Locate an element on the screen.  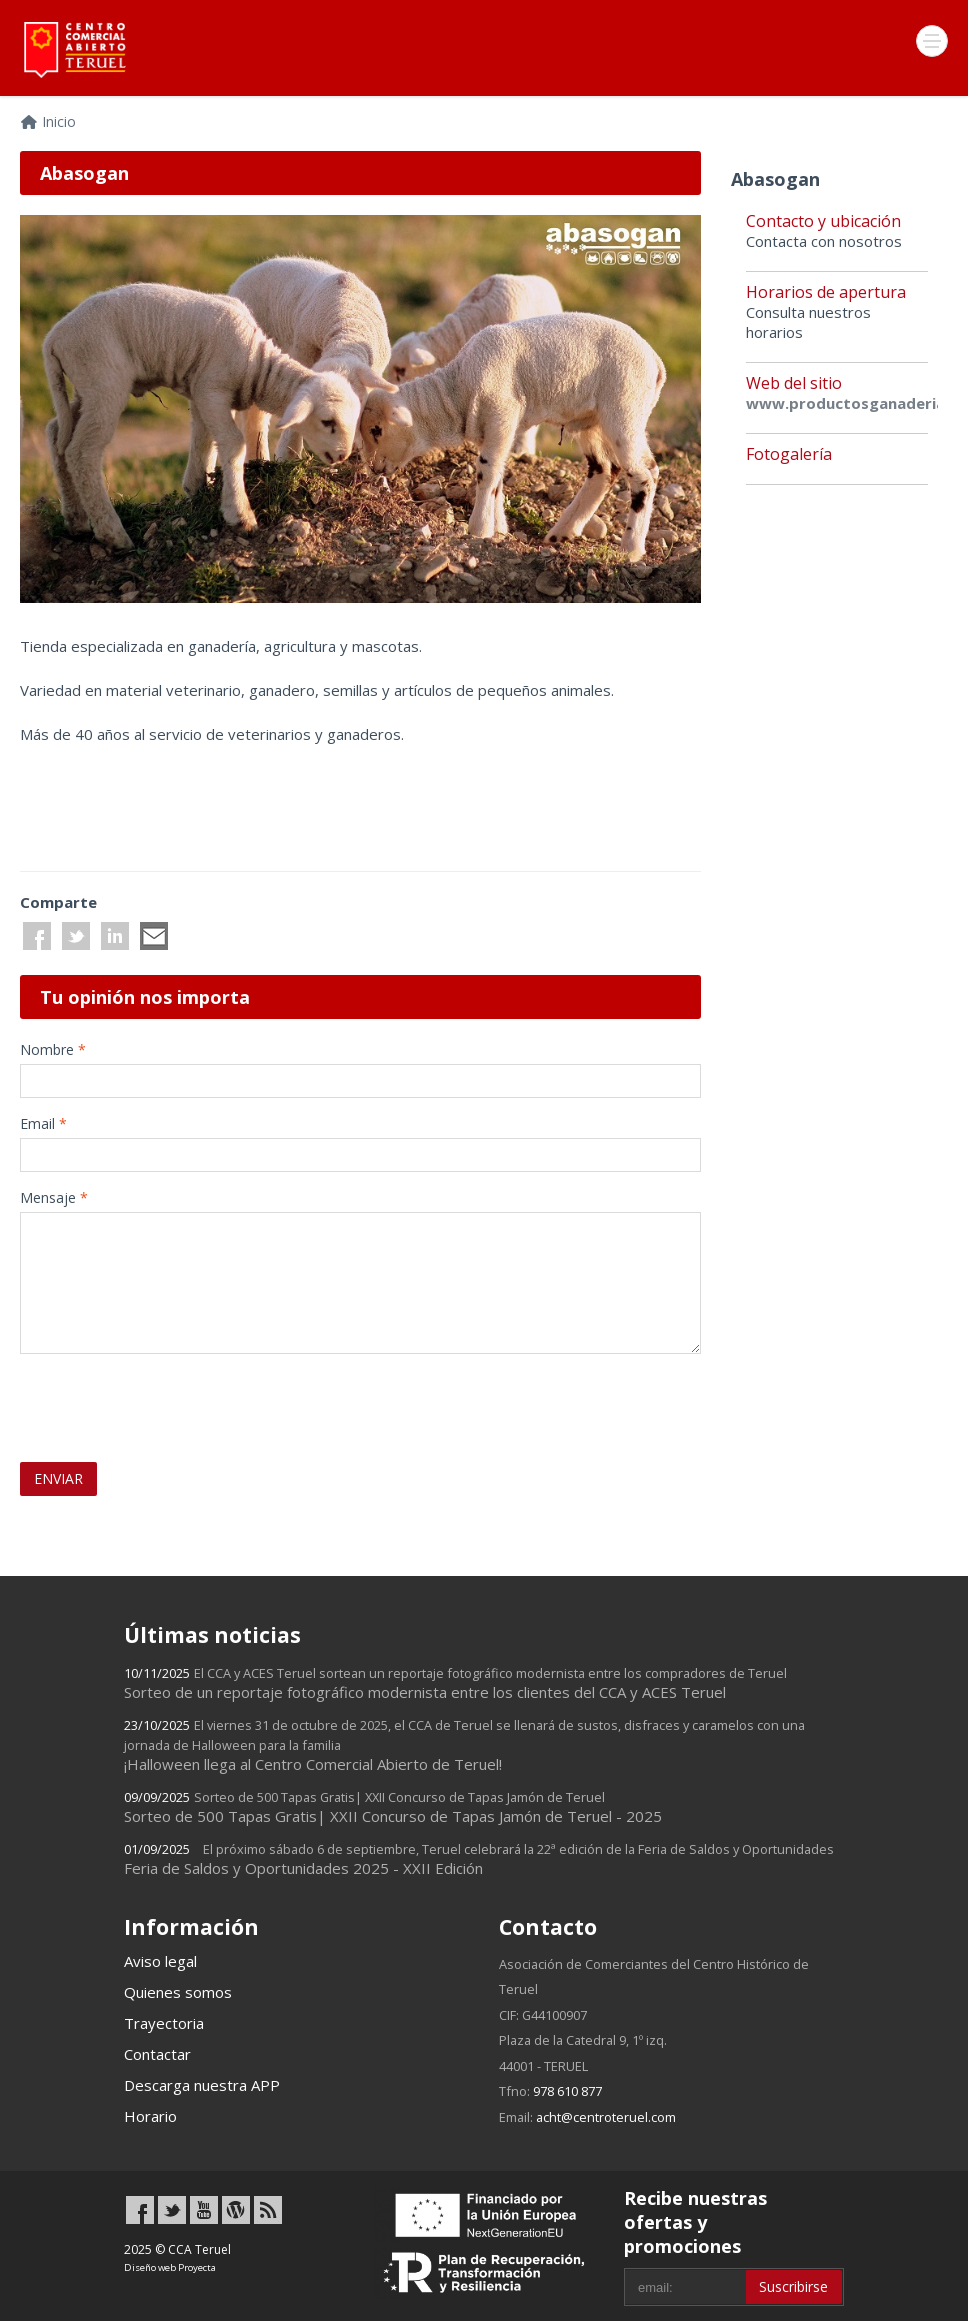
Contactar is located at coordinates (157, 2054).